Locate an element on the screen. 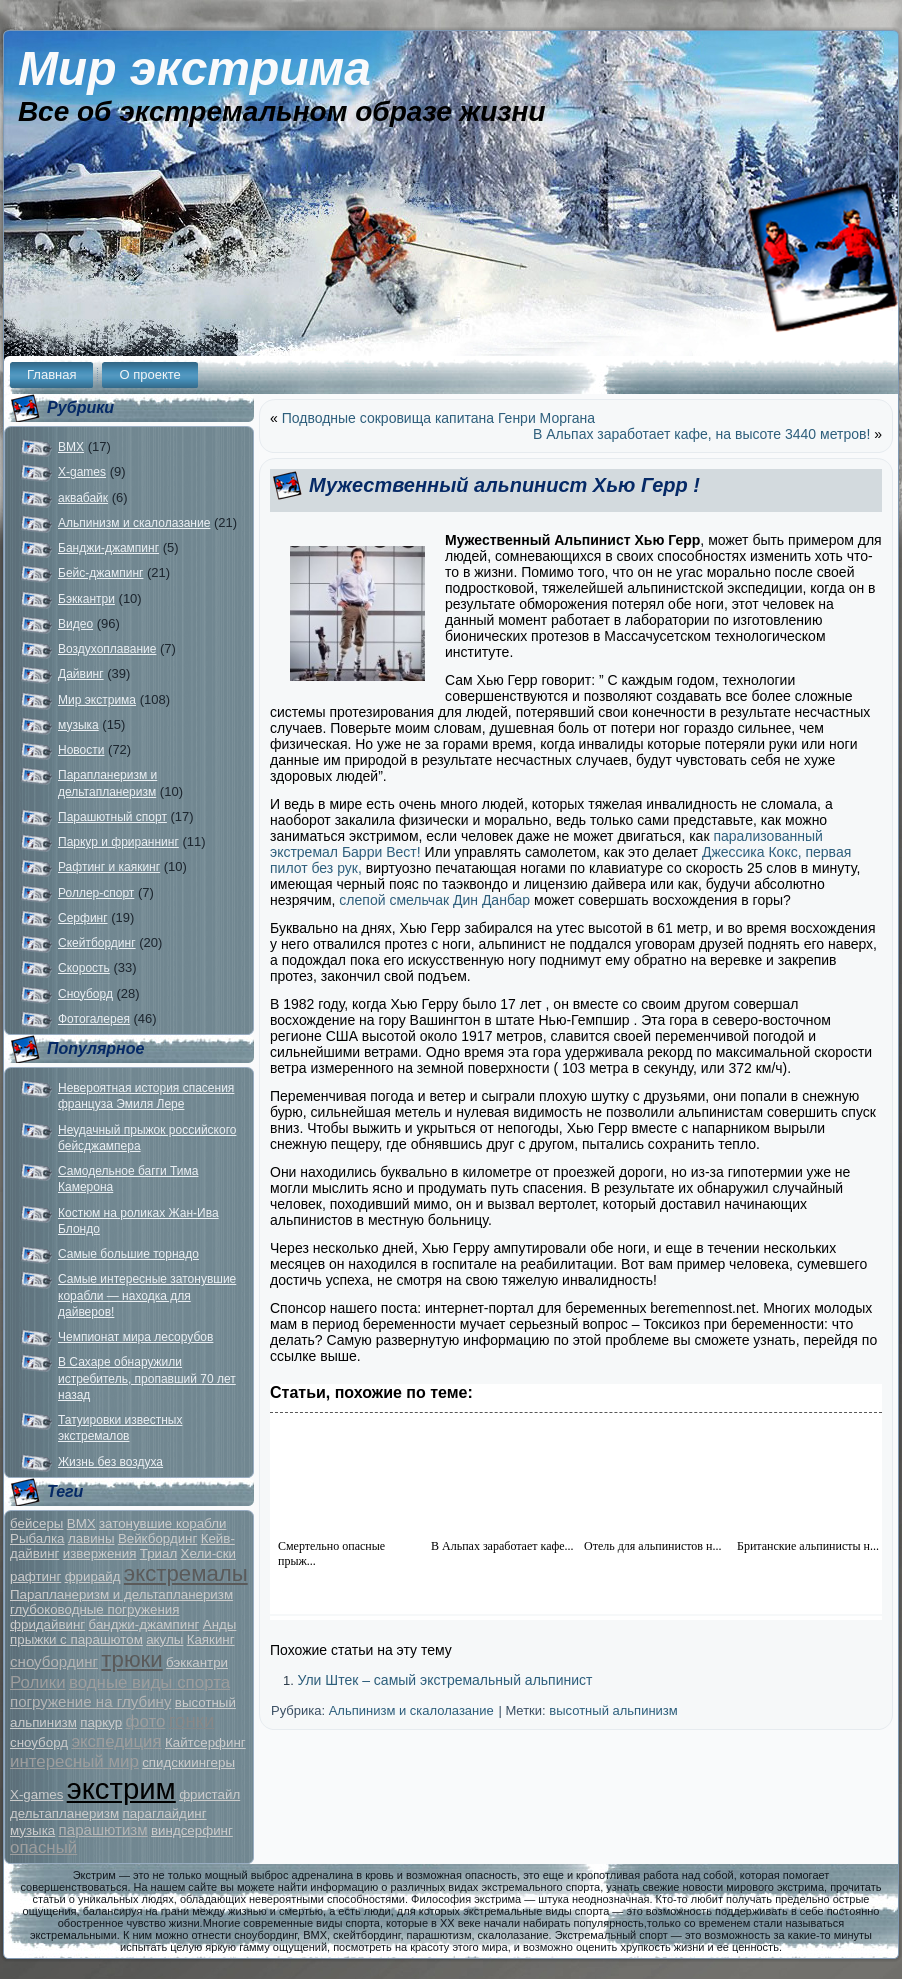 This screenshot has width=902, height=1979. Рыбалка is located at coordinates (37, 1538).